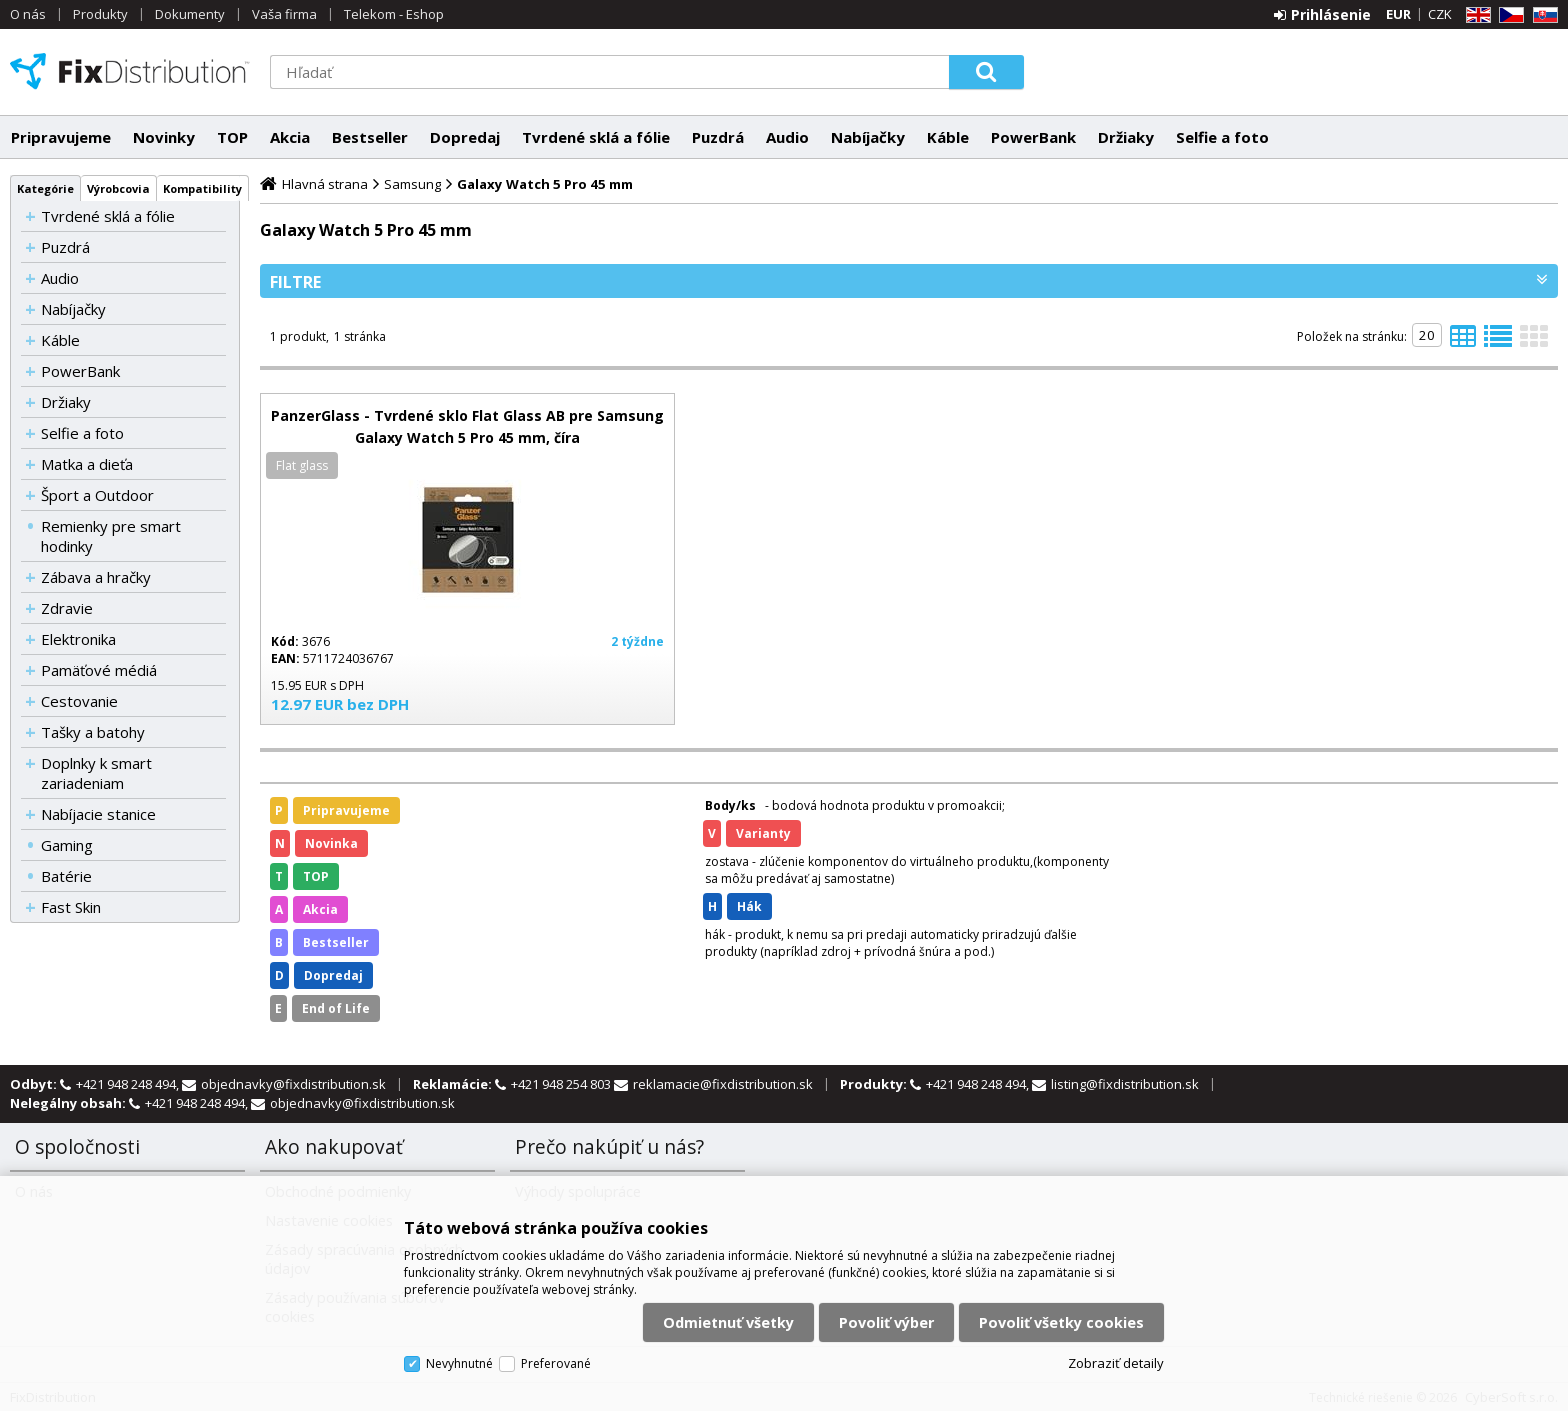 The image size is (1568, 1411). Describe the element at coordinates (1125, 1084) in the screenshot. I see `listing@fixdistribution.sk` at that location.